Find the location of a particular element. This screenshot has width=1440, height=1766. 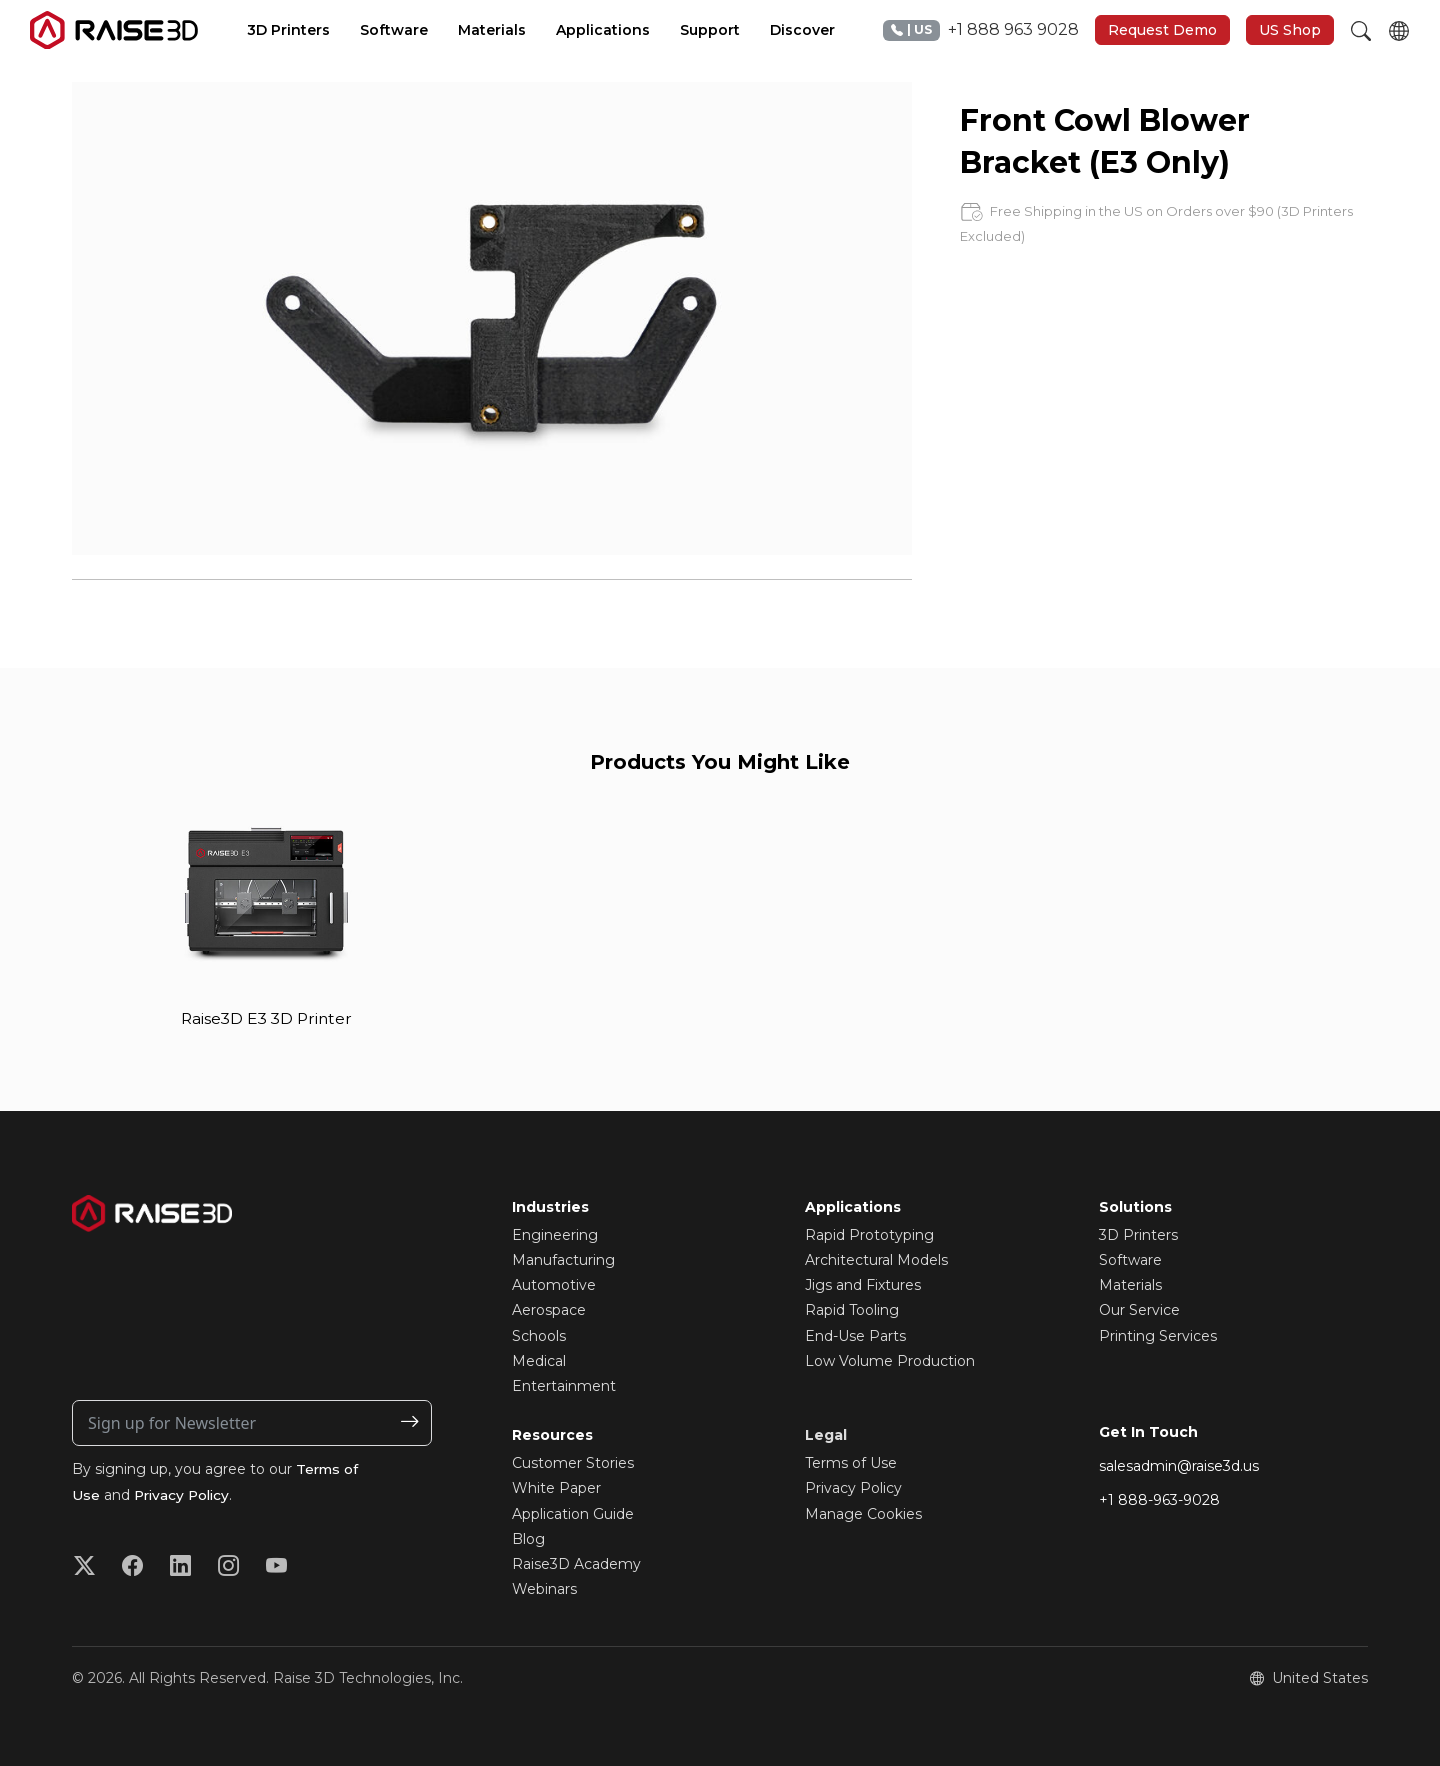

Our Service is located at coordinates (1139, 1311).